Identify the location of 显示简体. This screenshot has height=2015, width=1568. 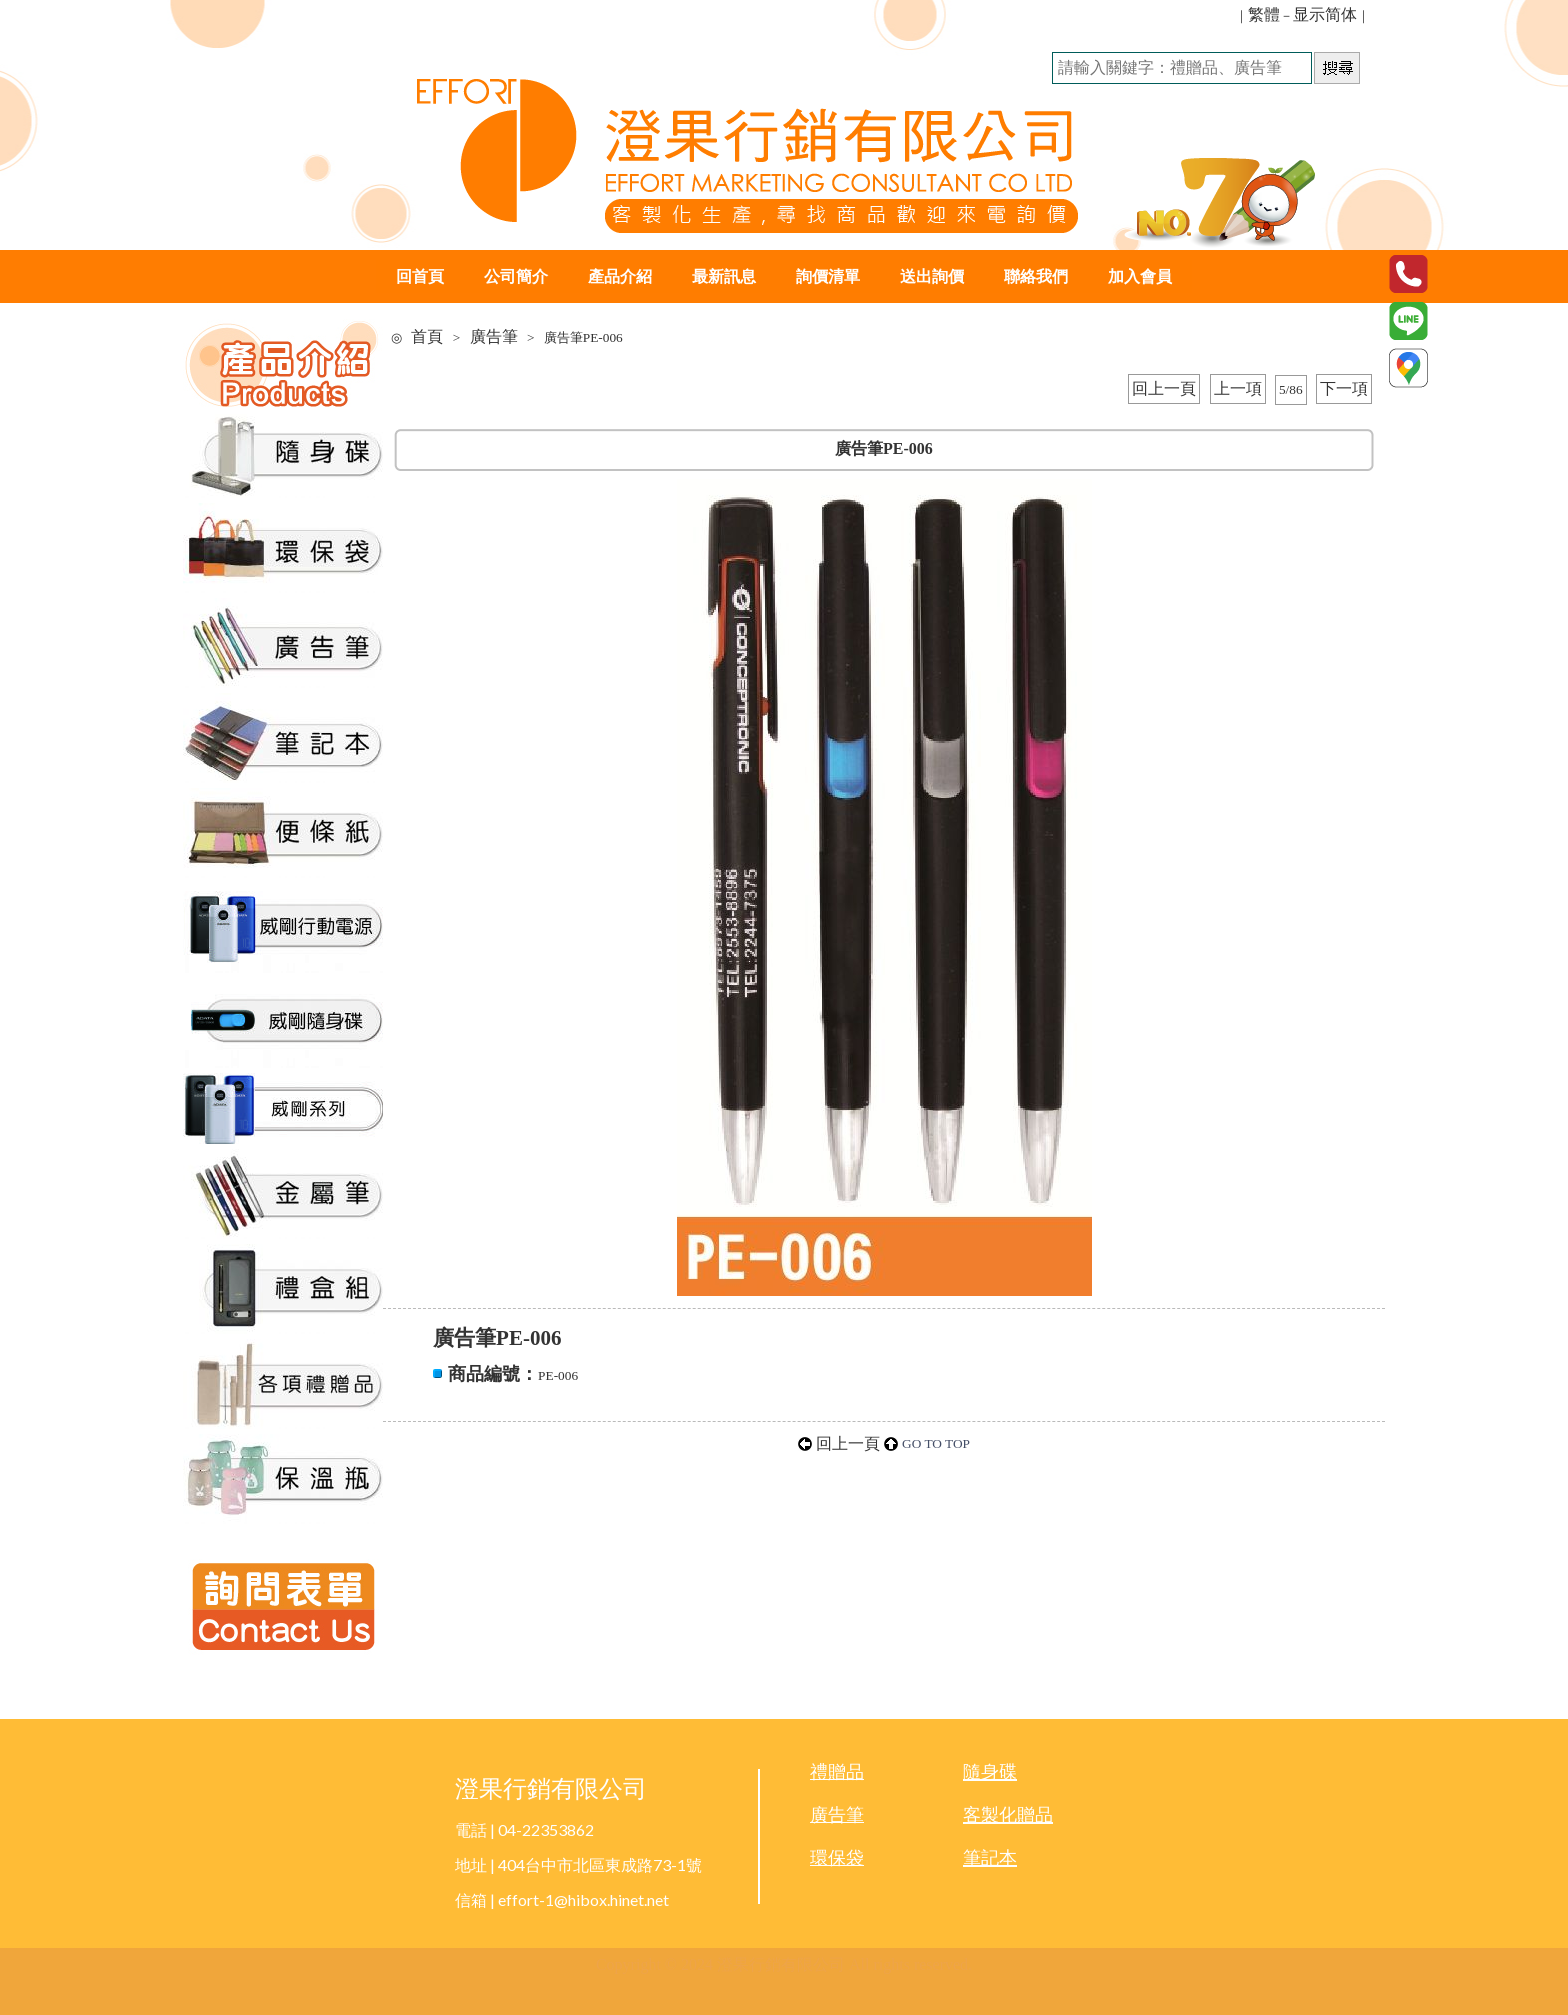
(1325, 14).